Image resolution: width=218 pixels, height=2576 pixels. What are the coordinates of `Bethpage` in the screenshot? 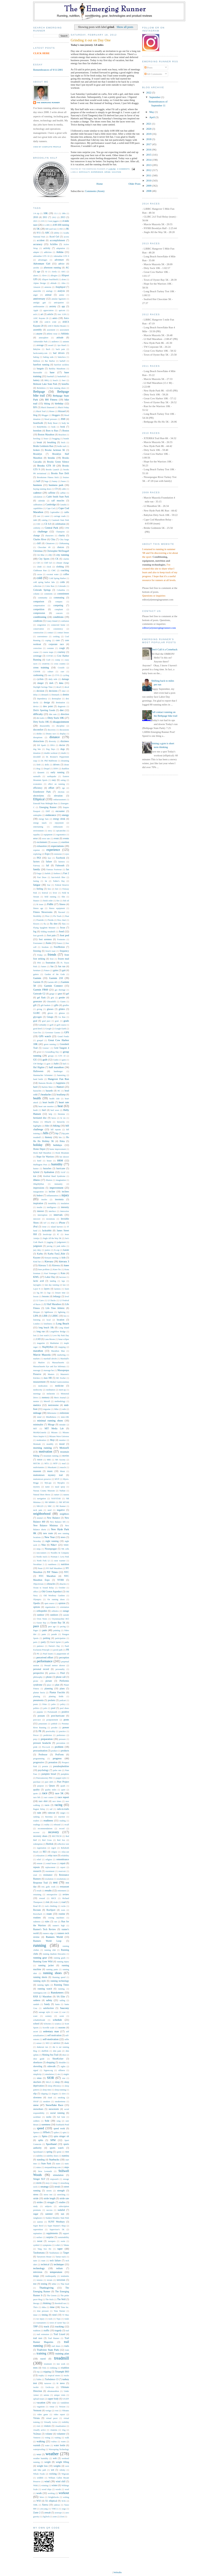 It's located at (39, 391).